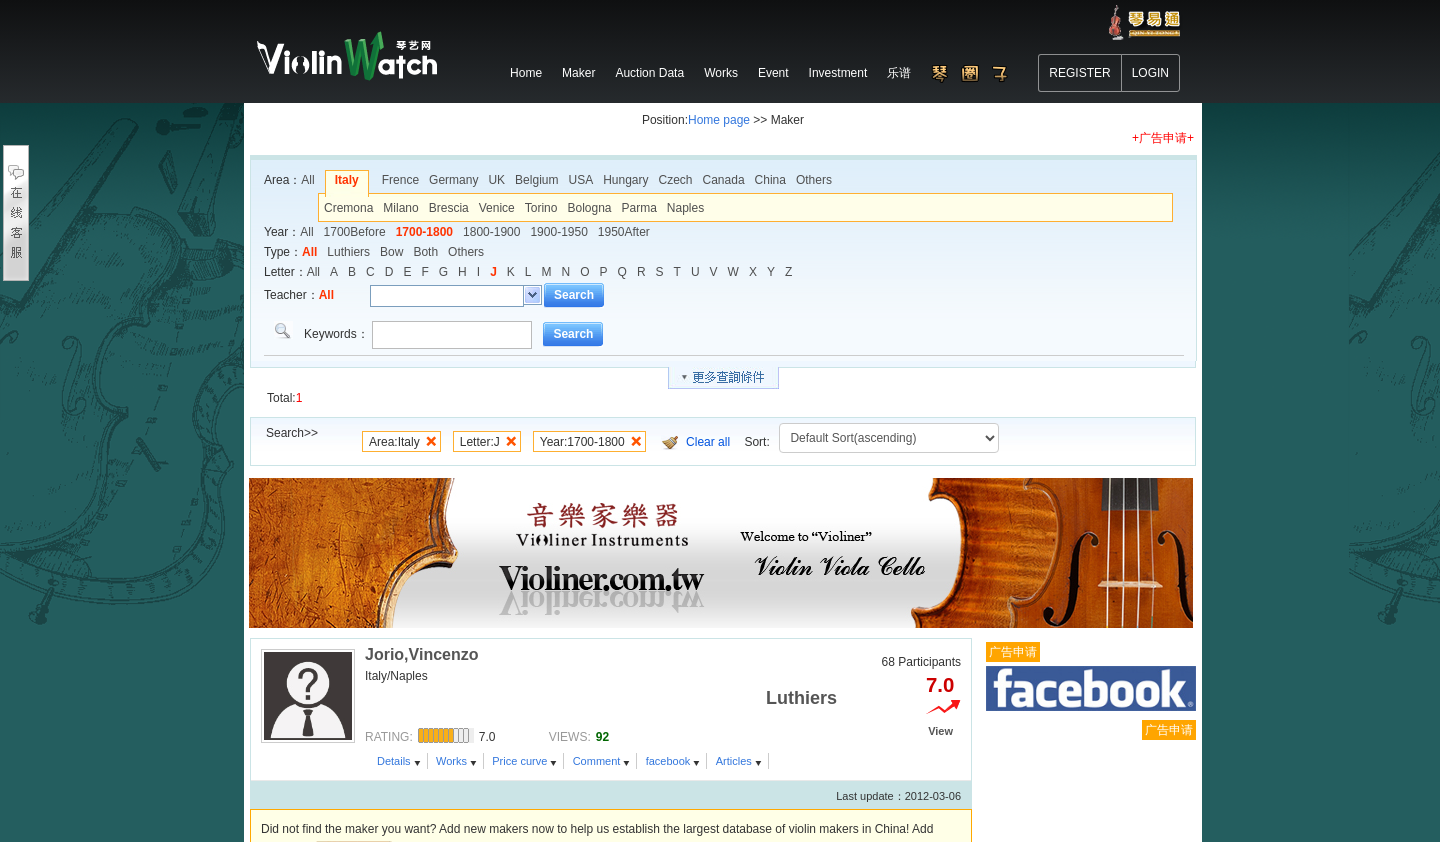 This screenshot has width=1440, height=842. What do you see at coordinates (496, 180) in the screenshot?
I see `UK` at bounding box center [496, 180].